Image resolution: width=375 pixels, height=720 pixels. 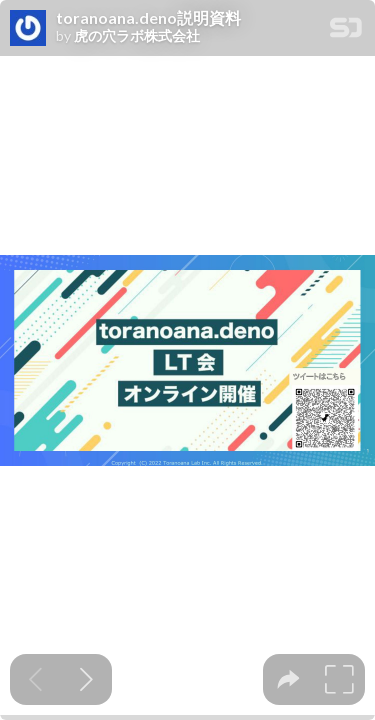 I want to click on 虎の穴ラボ株式会社, so click(x=137, y=36).